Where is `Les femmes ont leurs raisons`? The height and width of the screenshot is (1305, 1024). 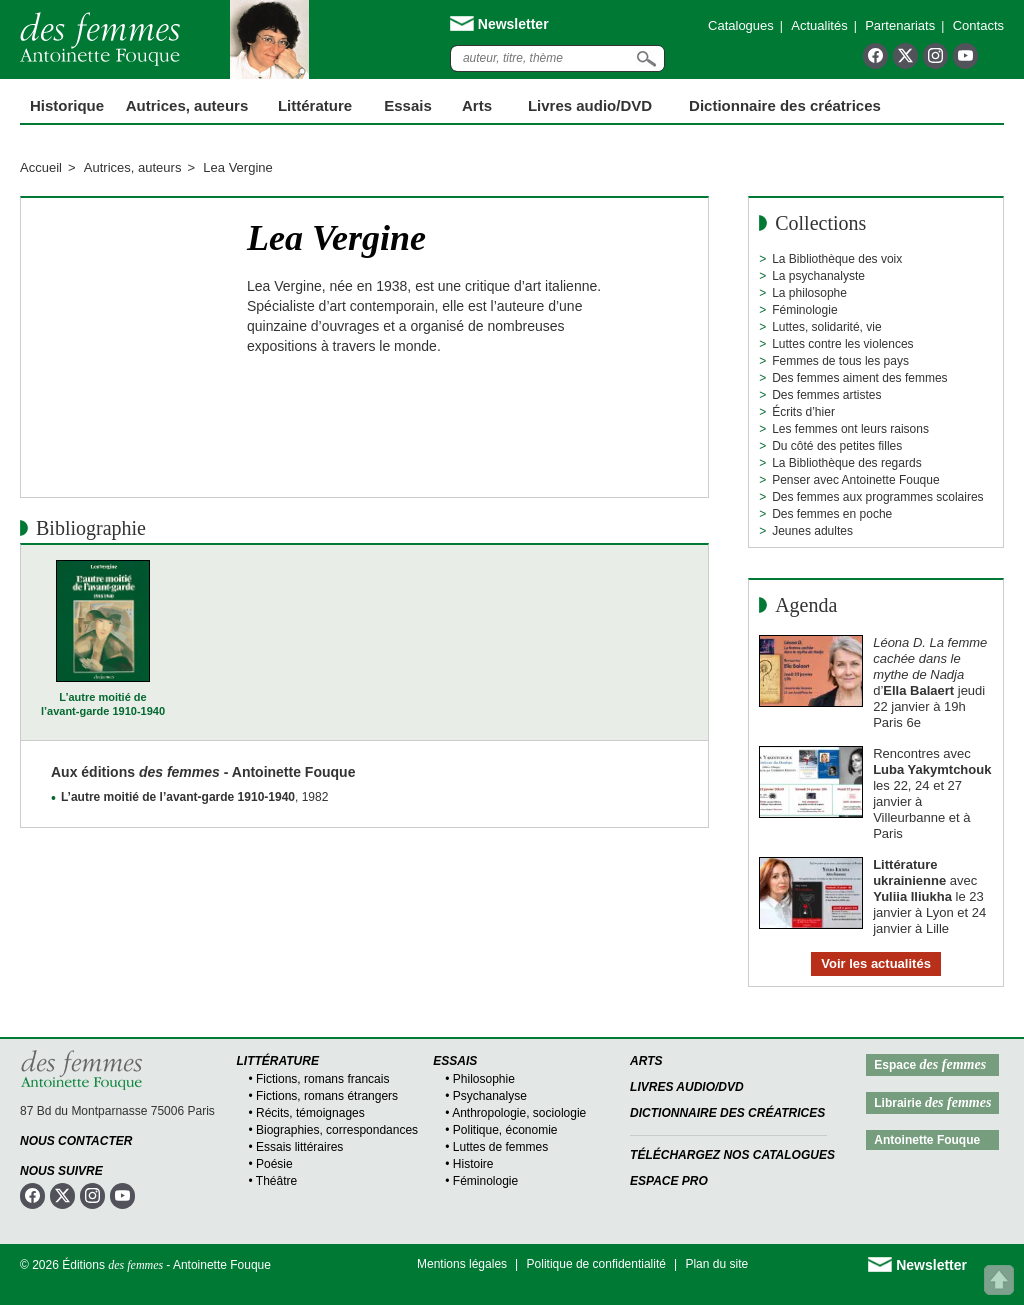 Les femmes ont leurs raisons is located at coordinates (850, 429).